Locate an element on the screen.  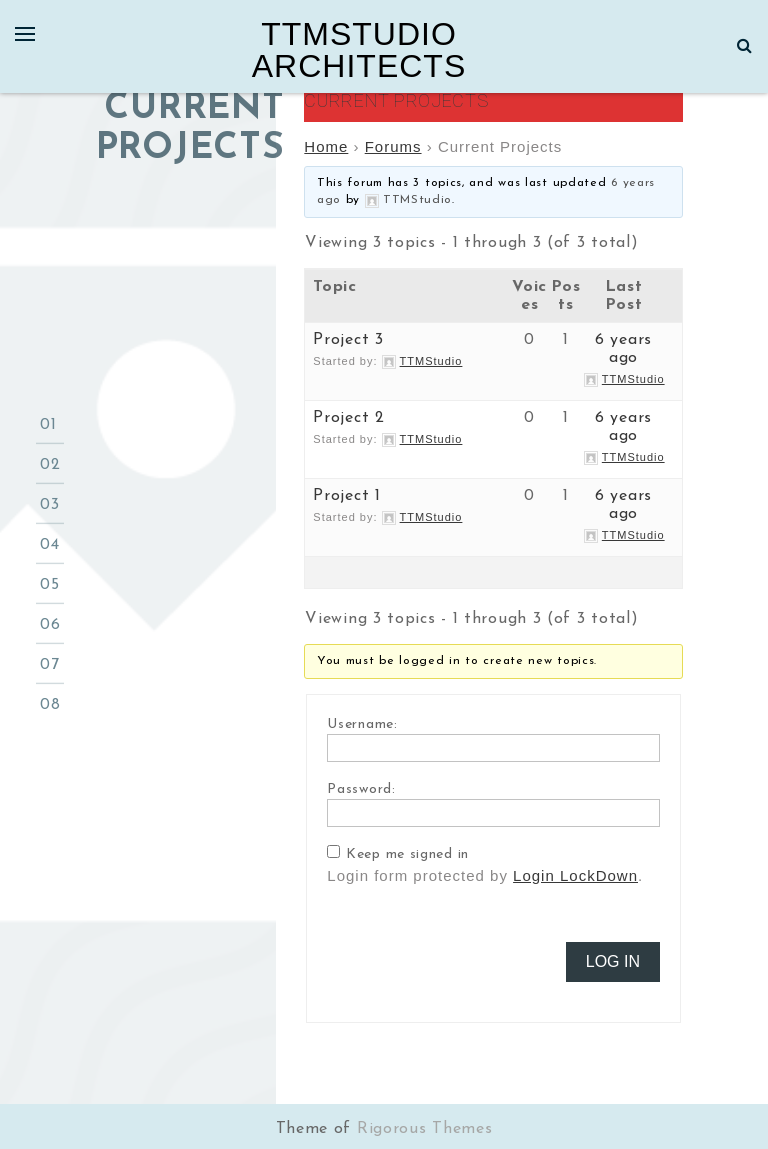
Forums is located at coordinates (393, 146).